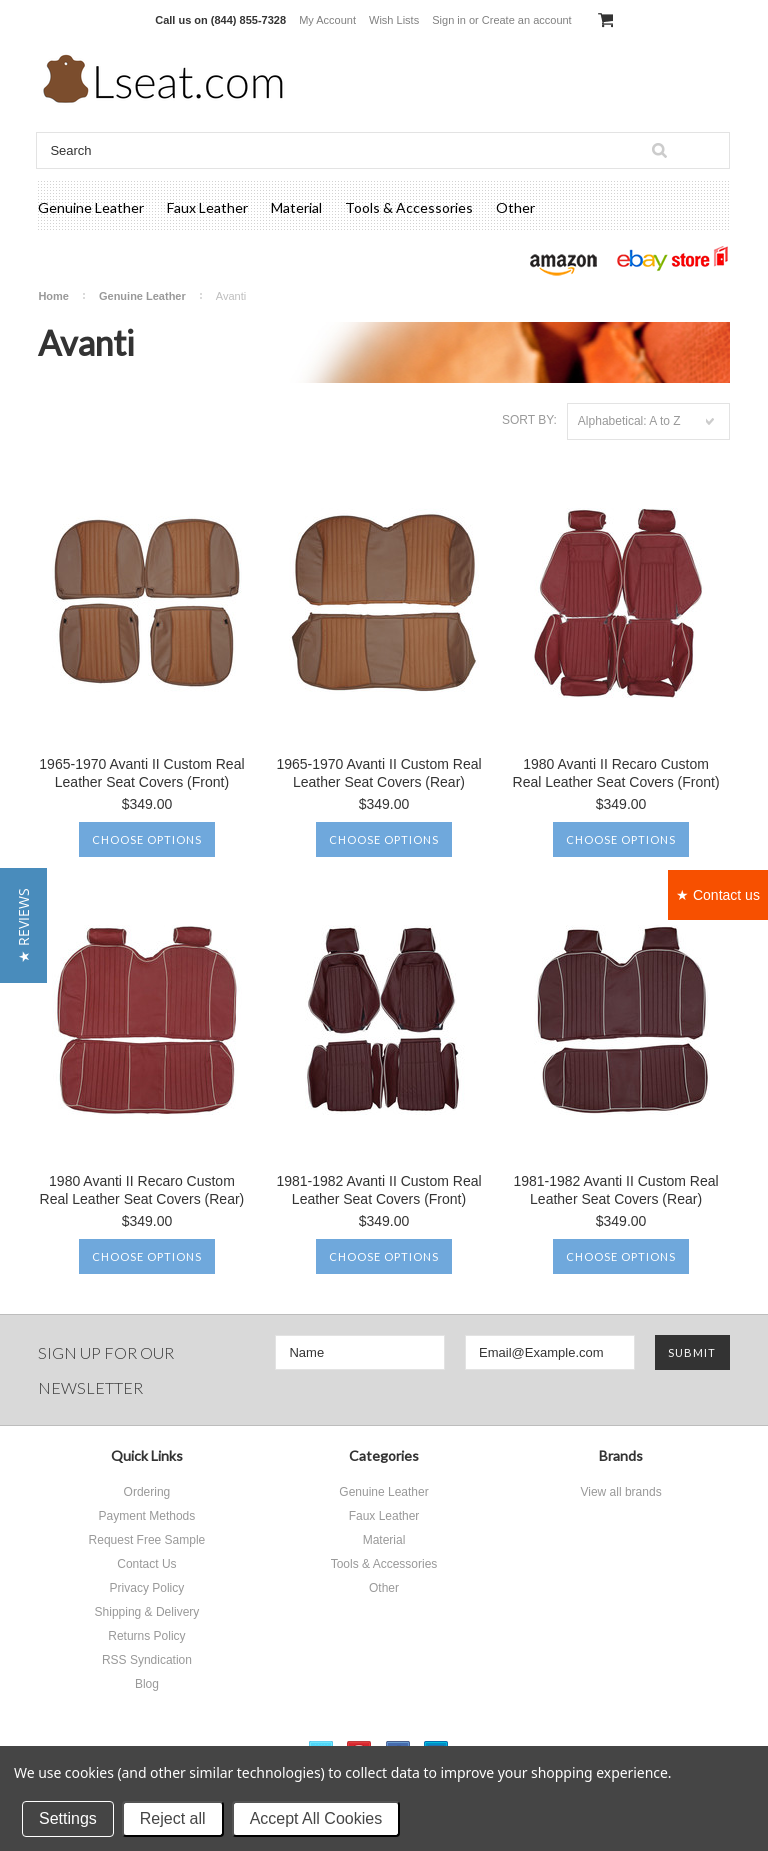 This screenshot has height=1851, width=768. Describe the element at coordinates (527, 20) in the screenshot. I see `Create an account` at that location.